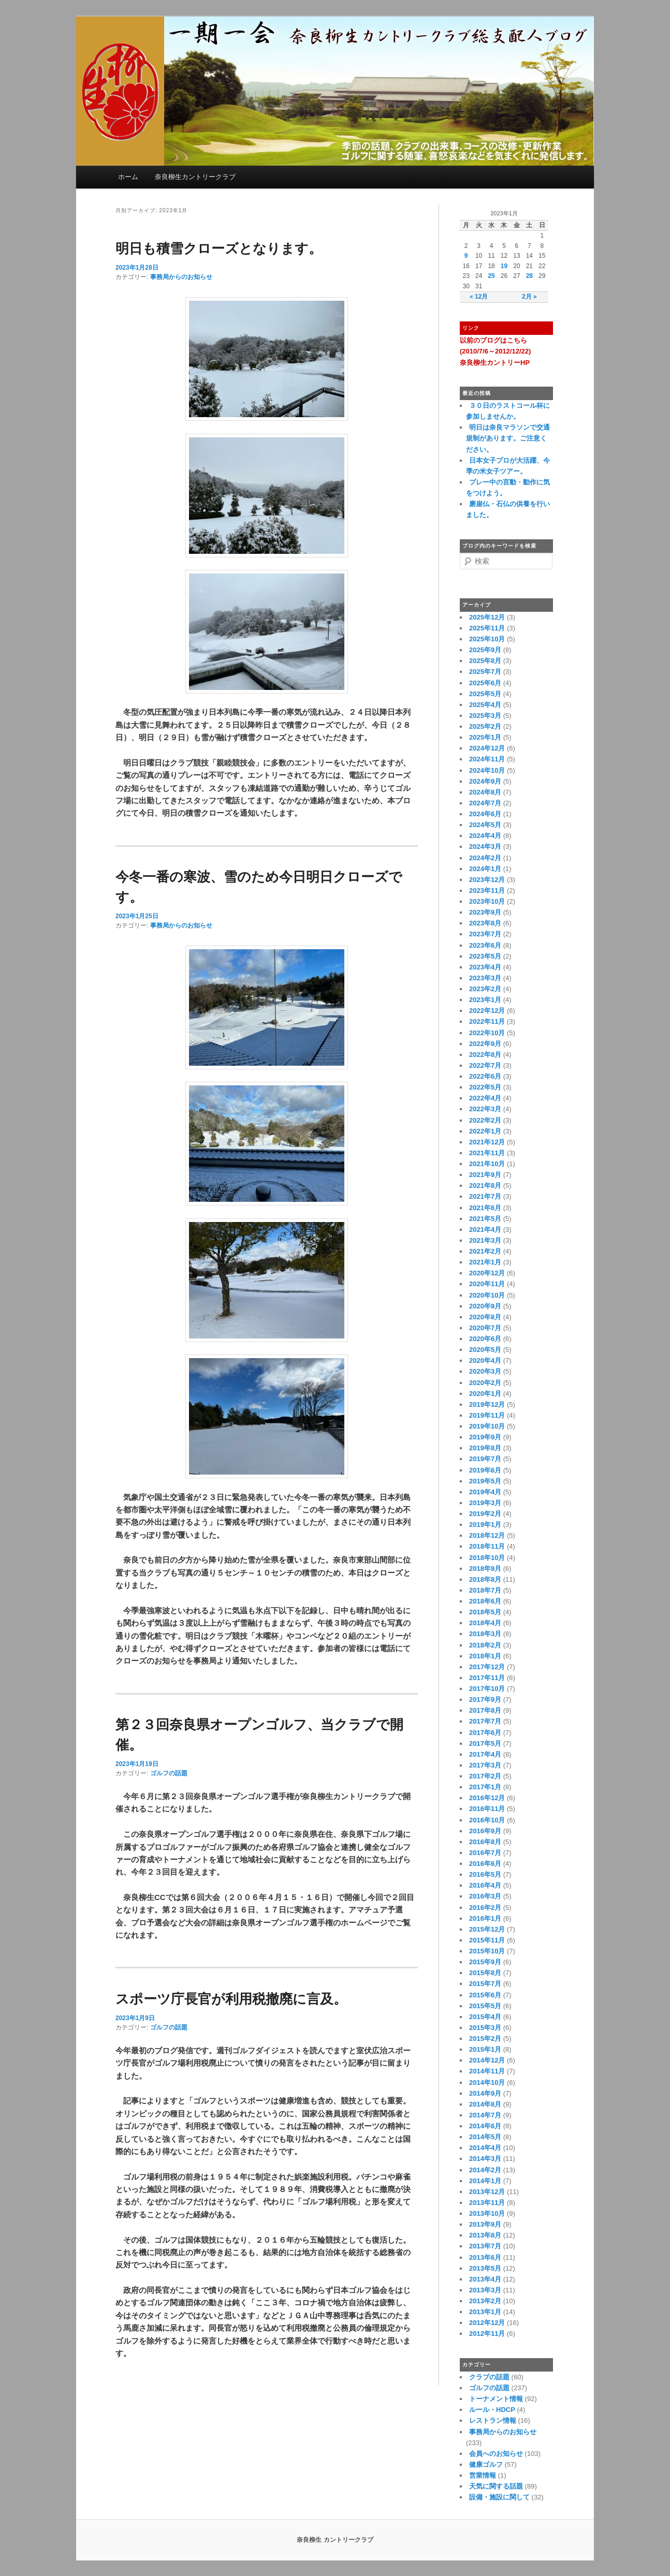 This screenshot has height=2576, width=670. I want to click on 2013年10月, so click(487, 2213).